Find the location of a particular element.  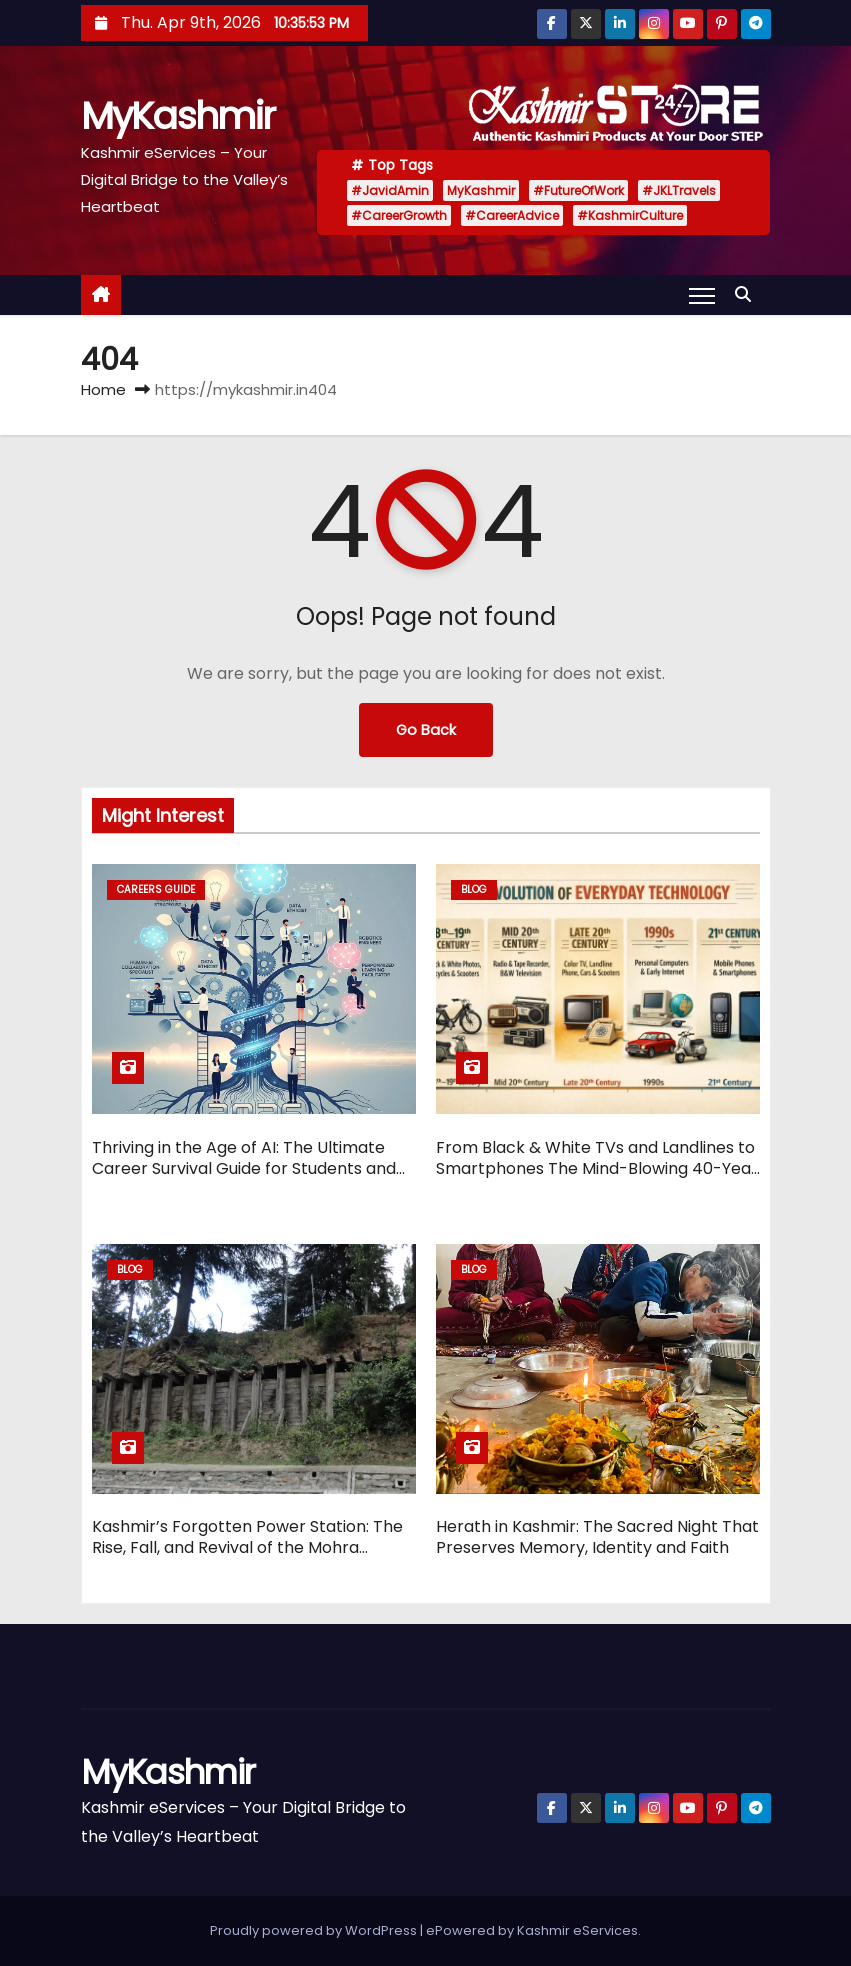

Go Back is located at coordinates (426, 730).